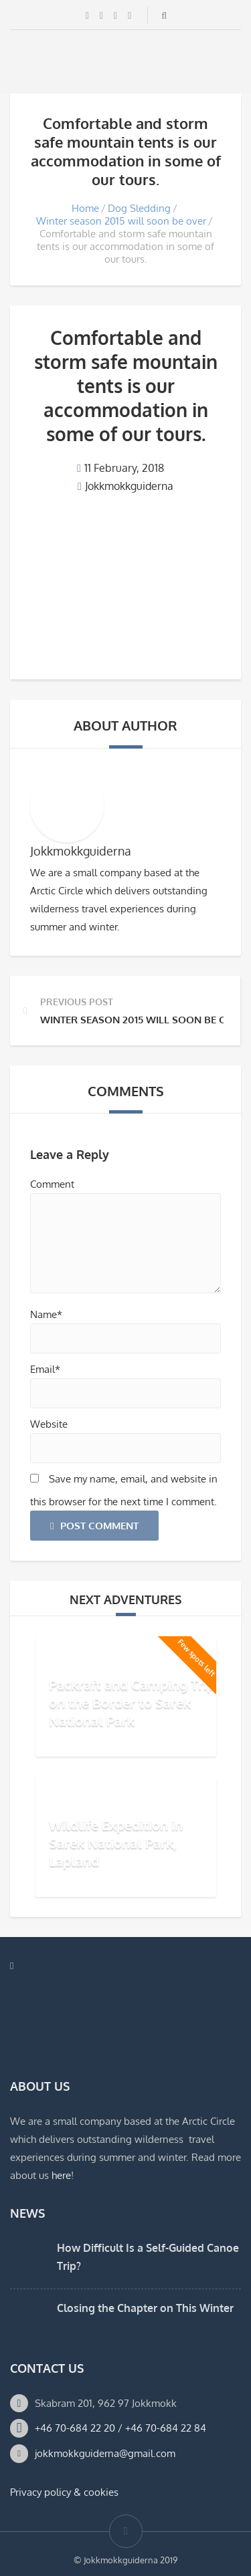  Describe the element at coordinates (105, 2453) in the screenshot. I see `jokkmokkguiderna@gmail.com` at that location.